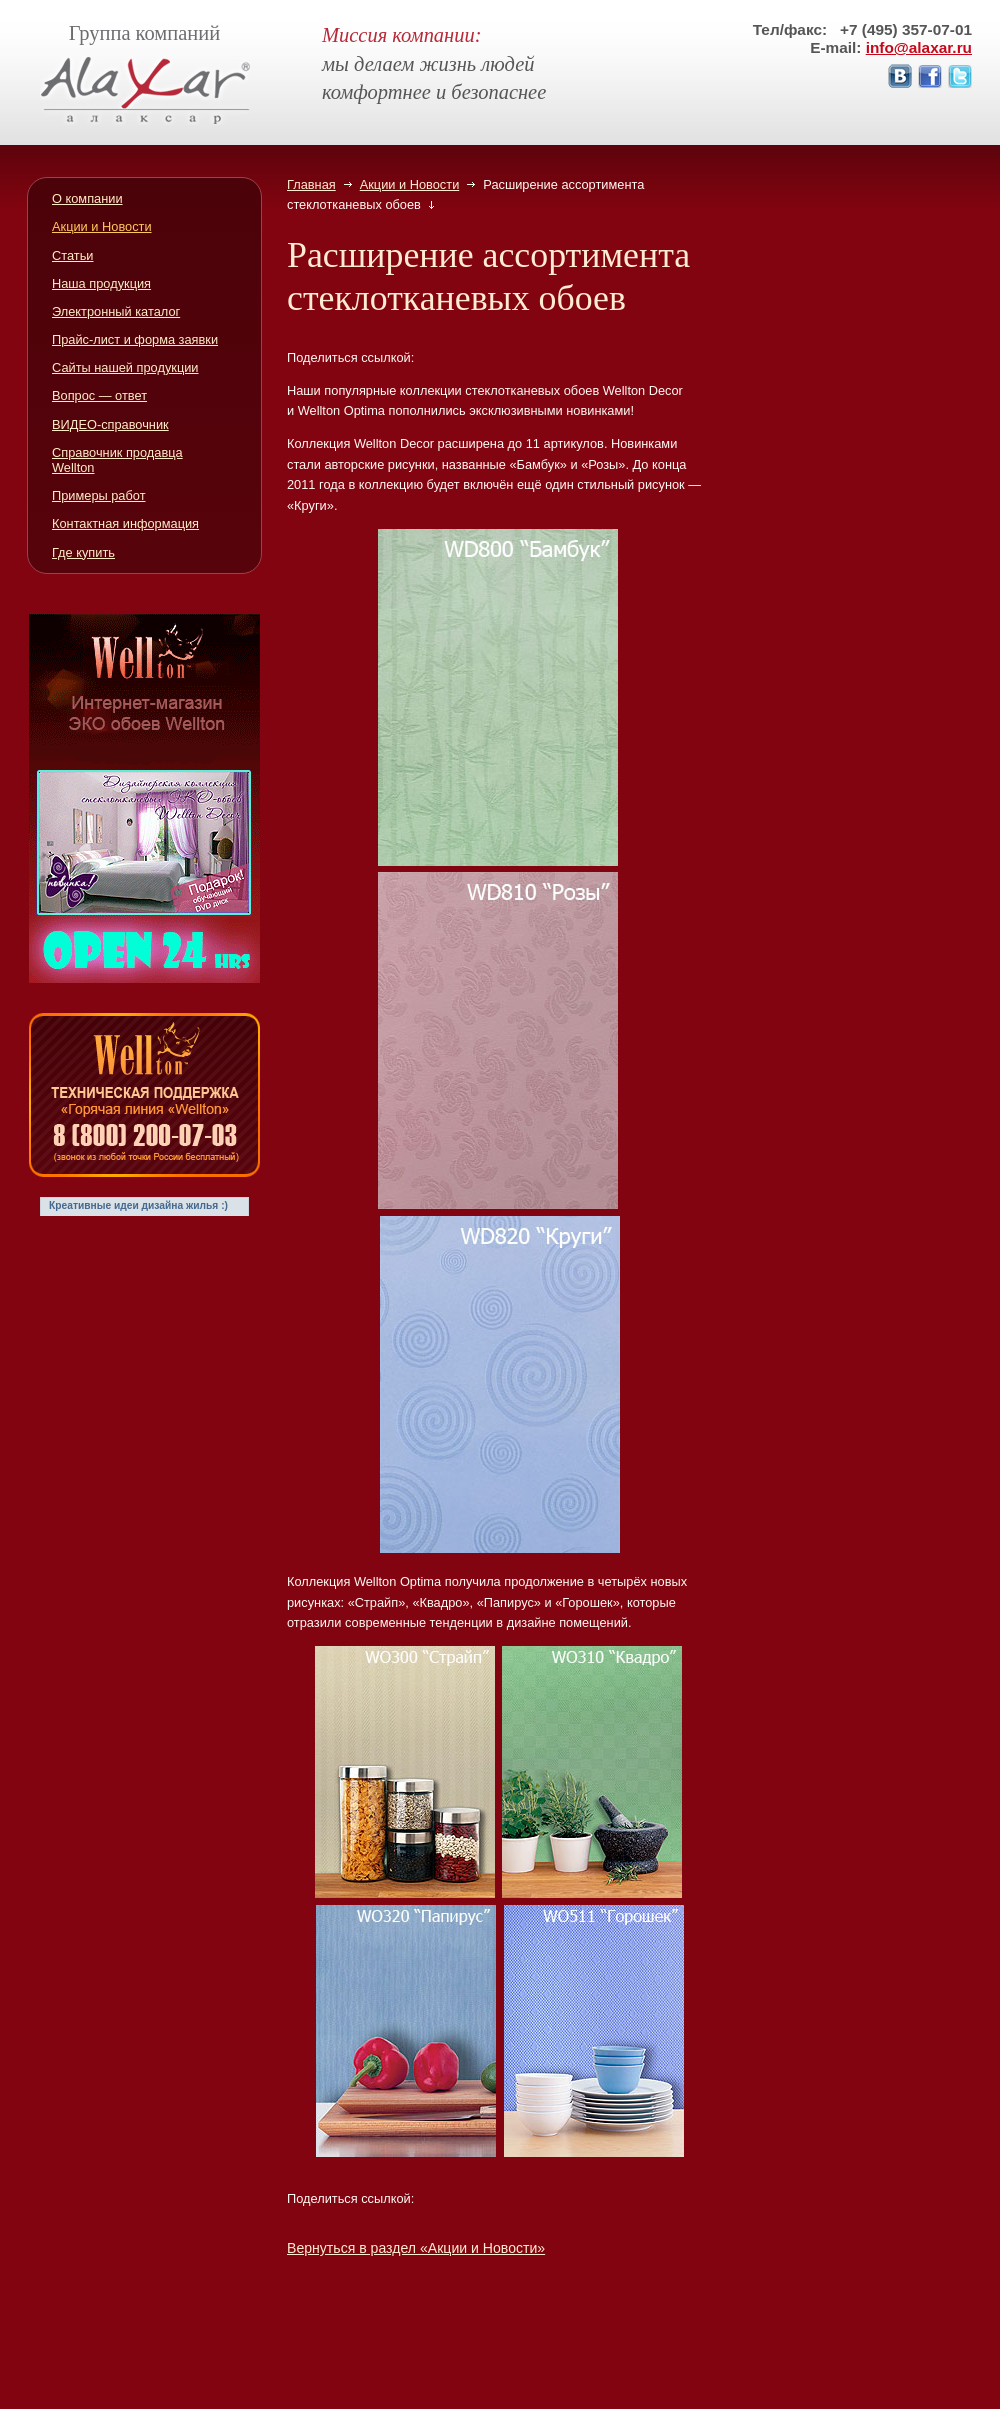 This screenshot has width=1000, height=2409. What do you see at coordinates (919, 47) in the screenshot?
I see `info@alaxar.ru` at bounding box center [919, 47].